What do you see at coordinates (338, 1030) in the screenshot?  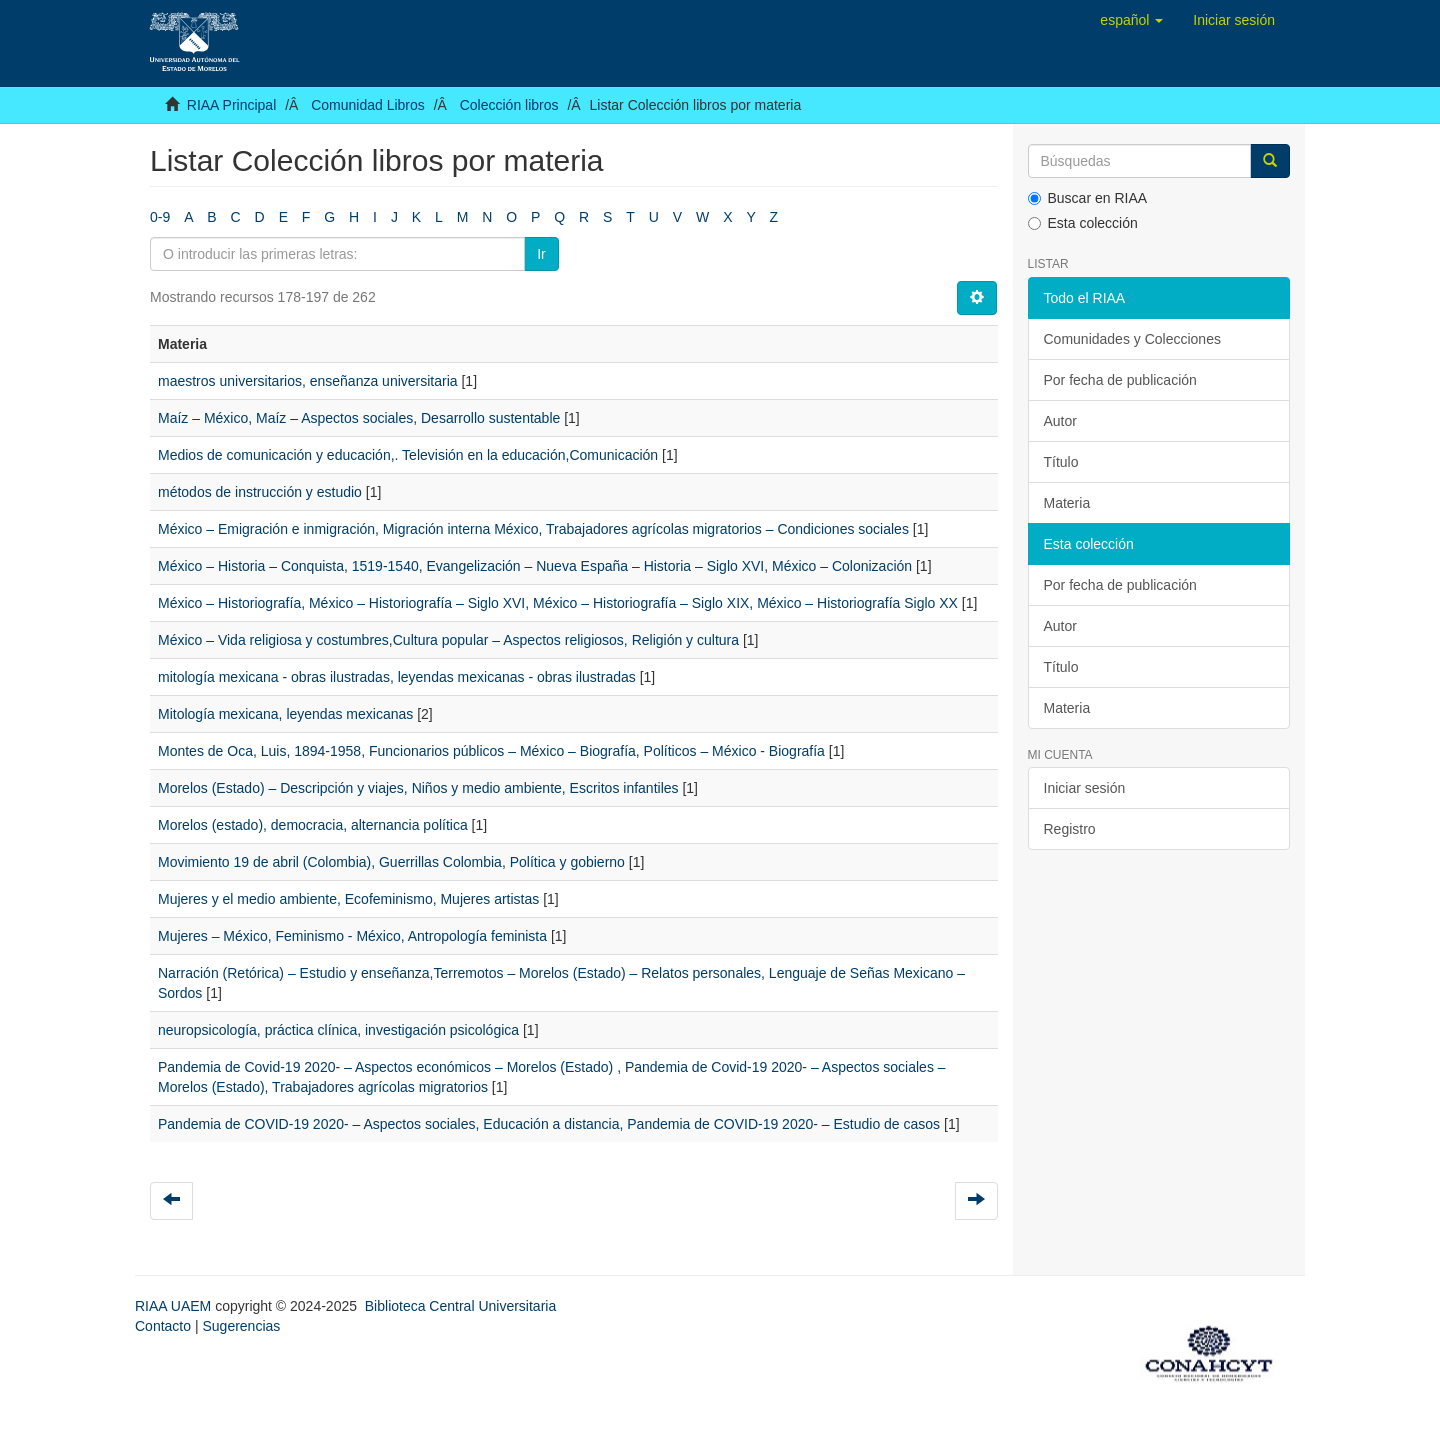 I see `neuropsicología, práctica clínica, investigación psicológica` at bounding box center [338, 1030].